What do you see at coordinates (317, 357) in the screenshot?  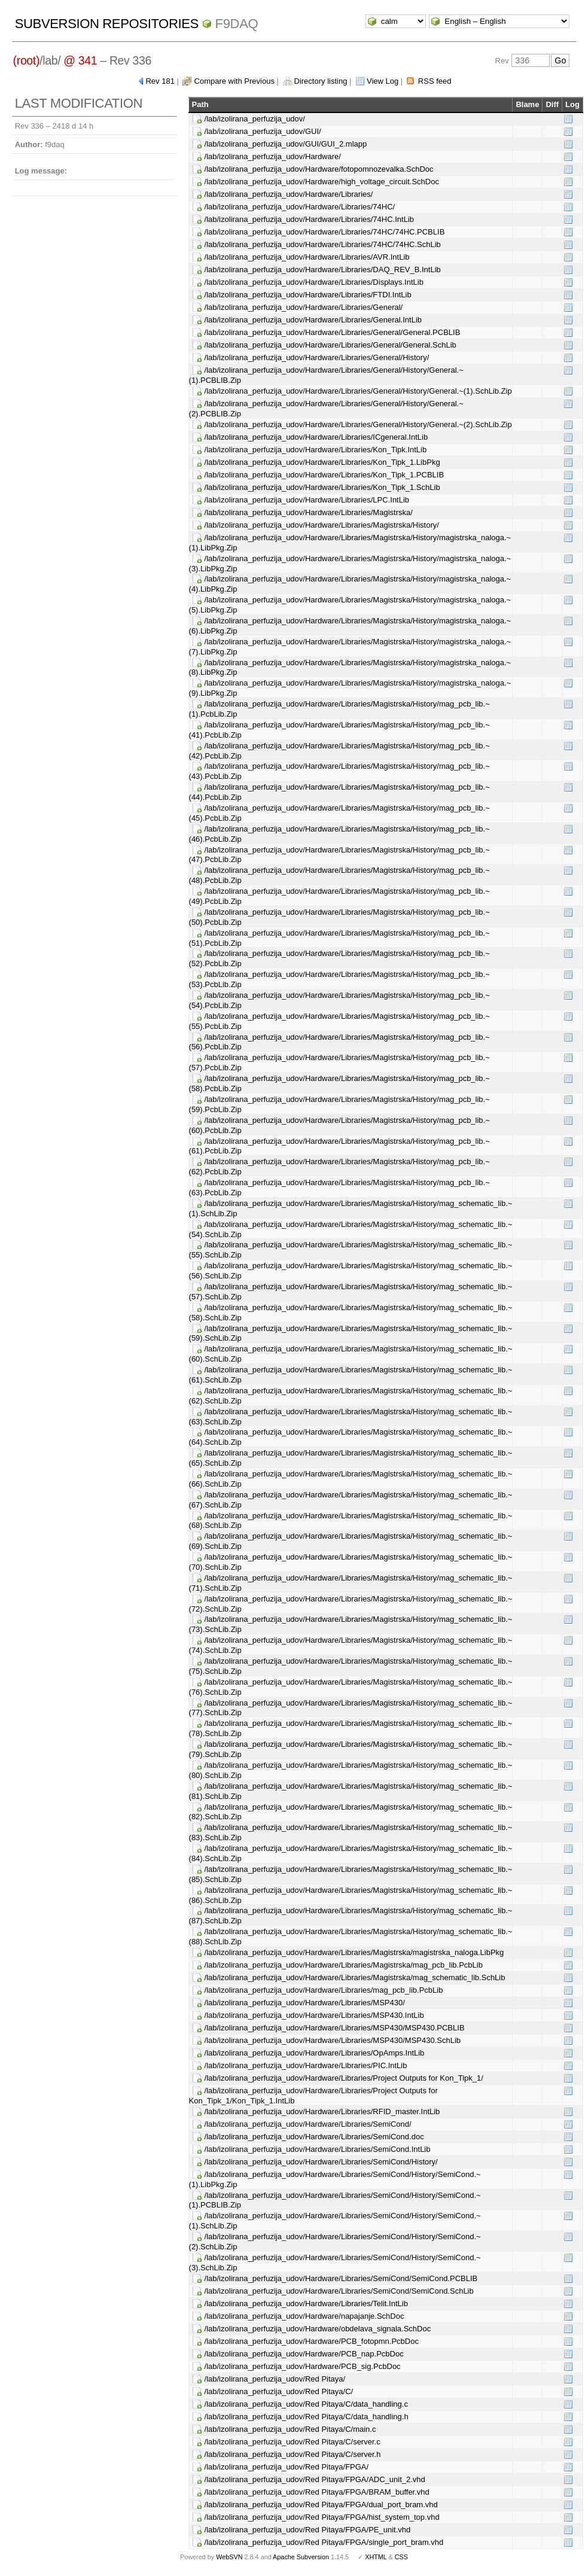 I see `/lab/izolirana_perfuzija_udov/Hardware/Libraries/General/History/` at bounding box center [317, 357].